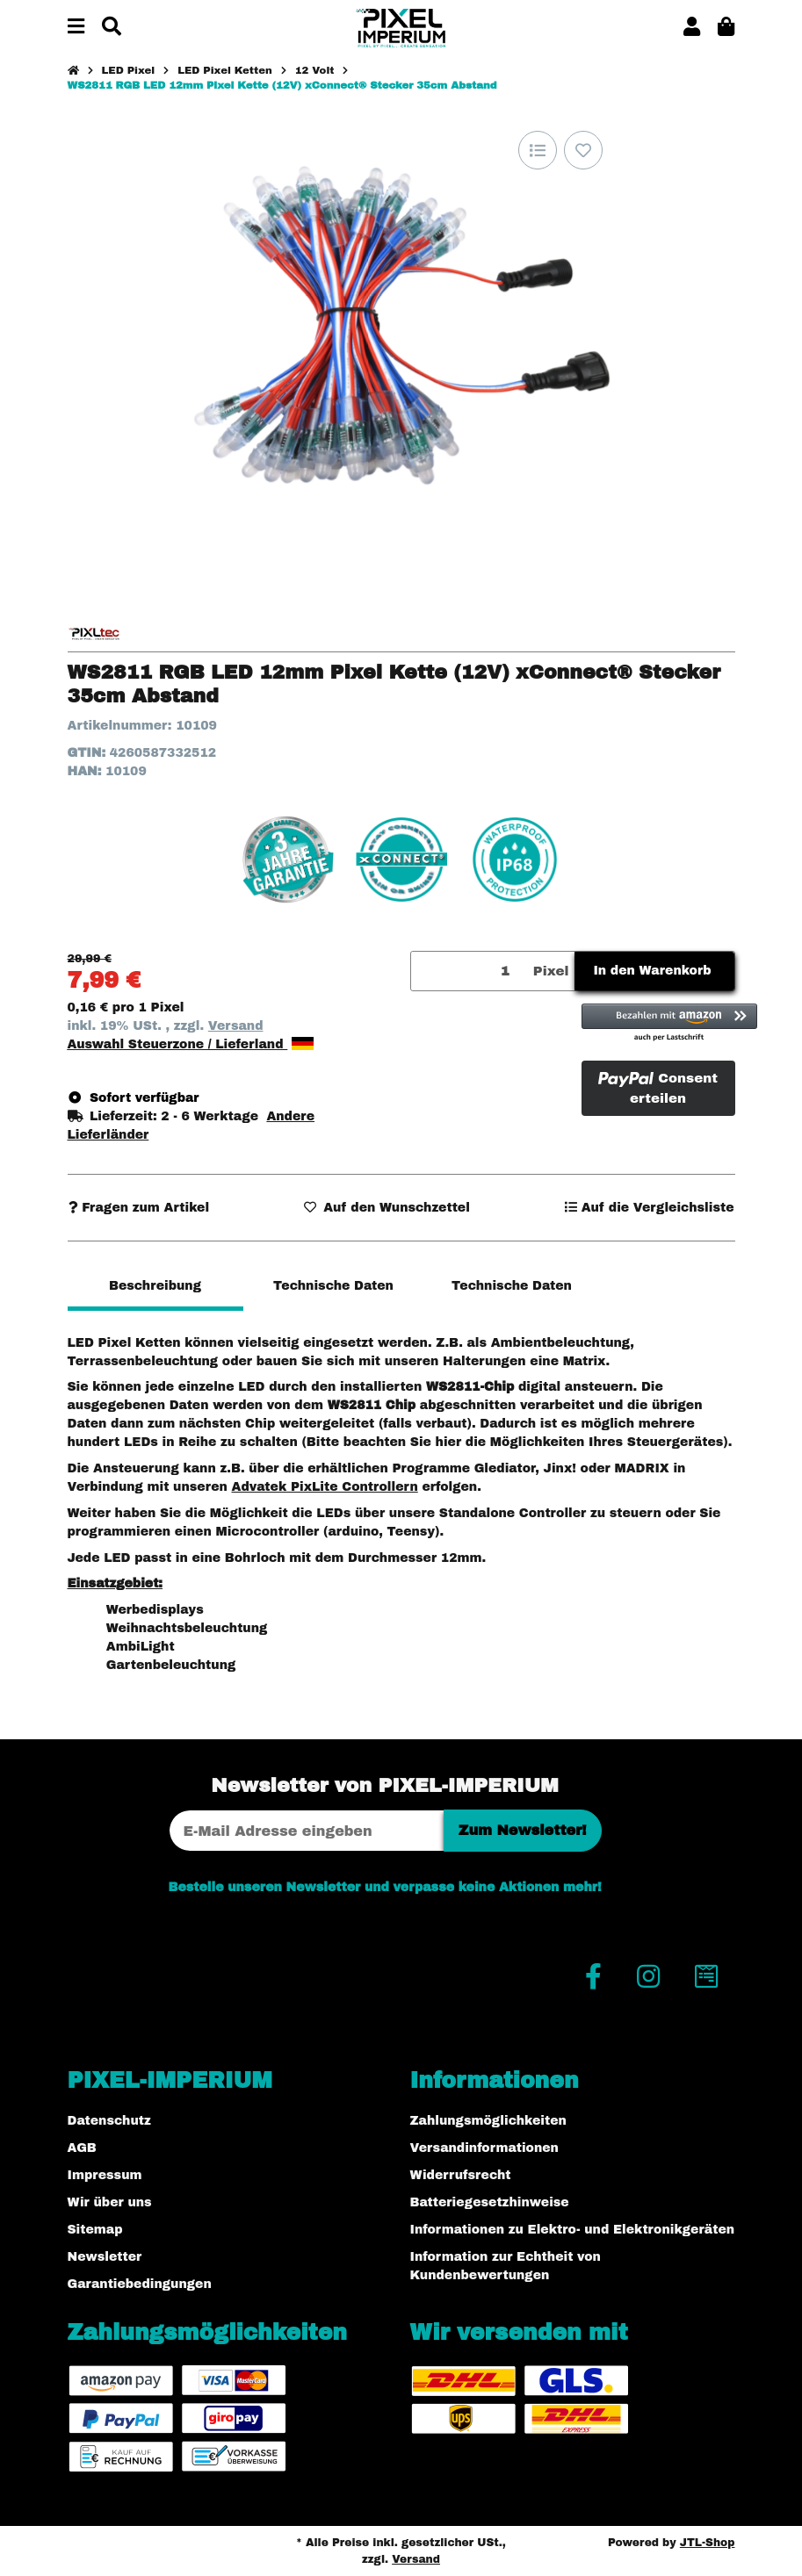 Image resolution: width=802 pixels, height=2576 pixels. I want to click on Wir über uns, so click(110, 2202).